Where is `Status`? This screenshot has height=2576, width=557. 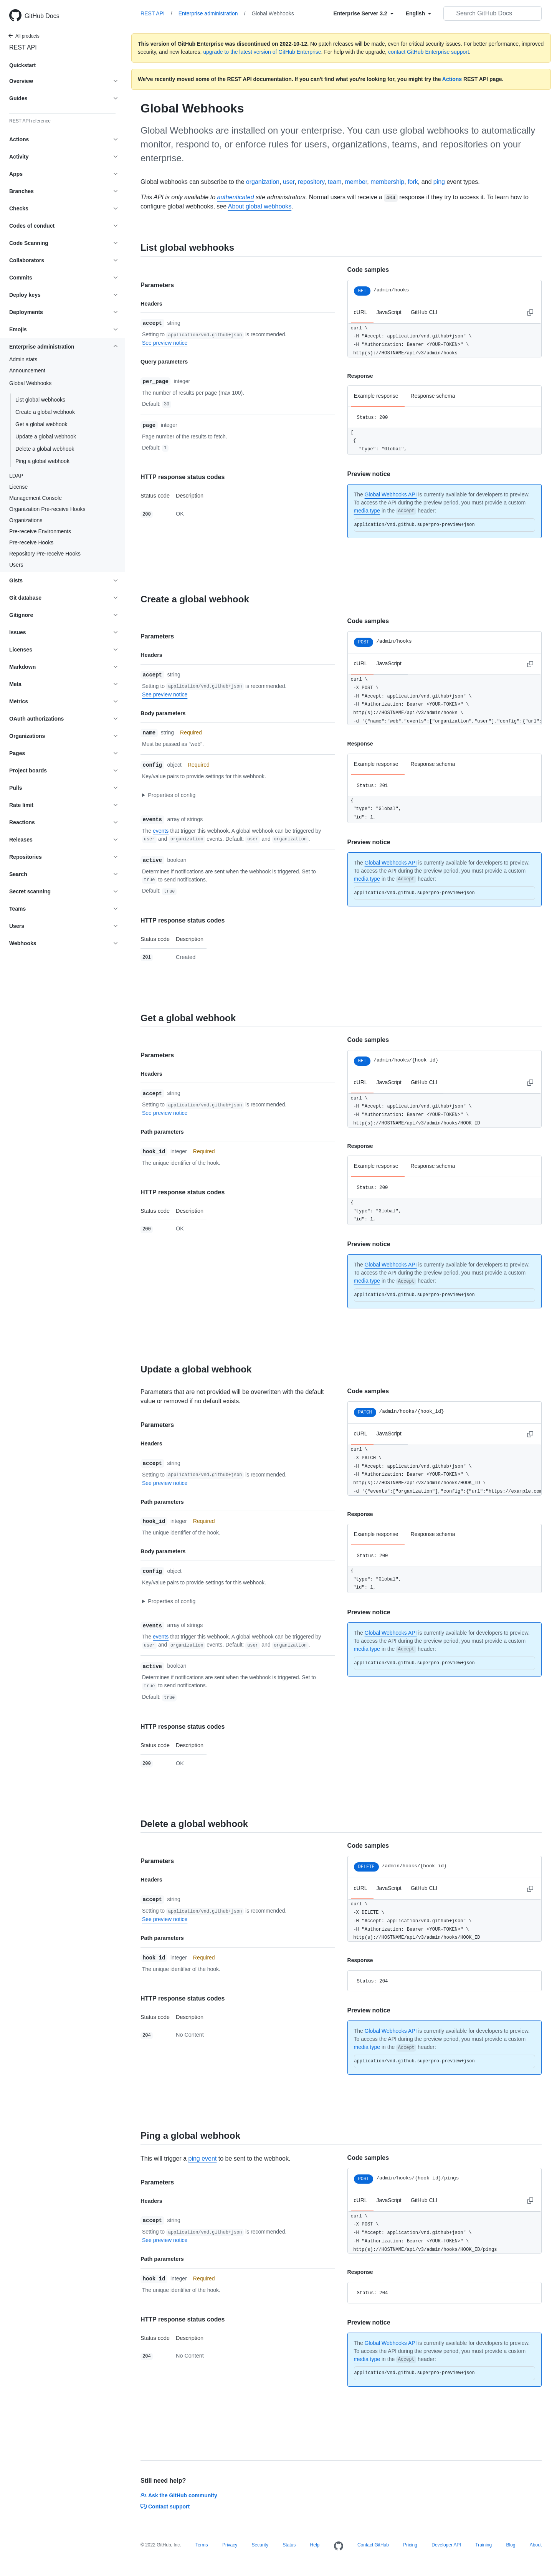
Status is located at coordinates (289, 2545).